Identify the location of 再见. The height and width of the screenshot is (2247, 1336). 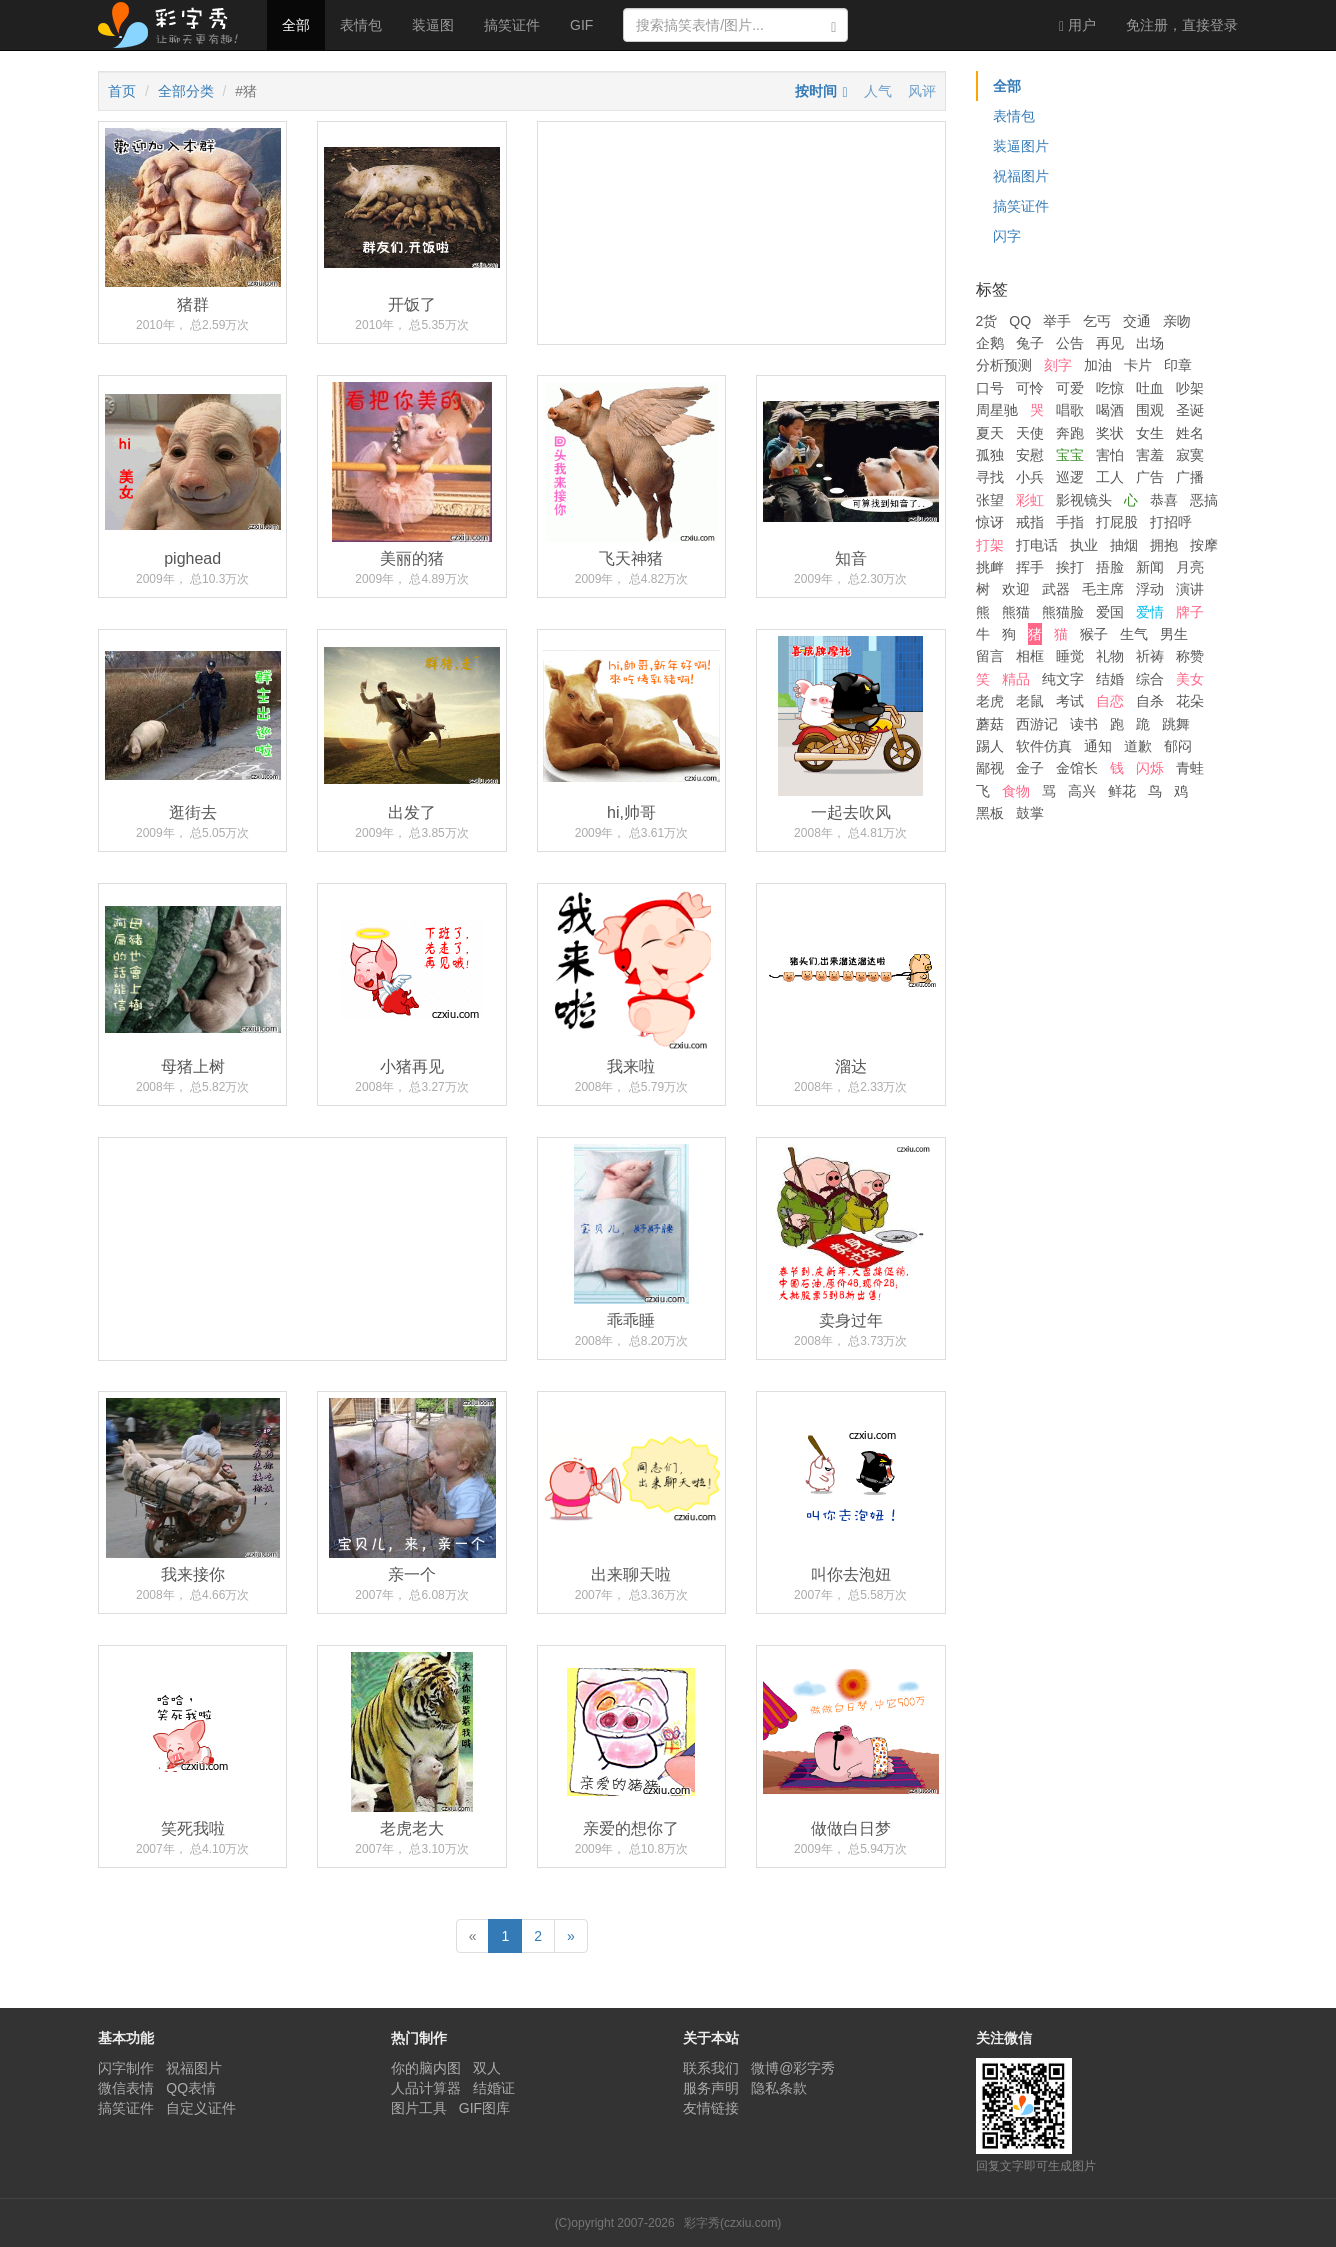
(1110, 343).